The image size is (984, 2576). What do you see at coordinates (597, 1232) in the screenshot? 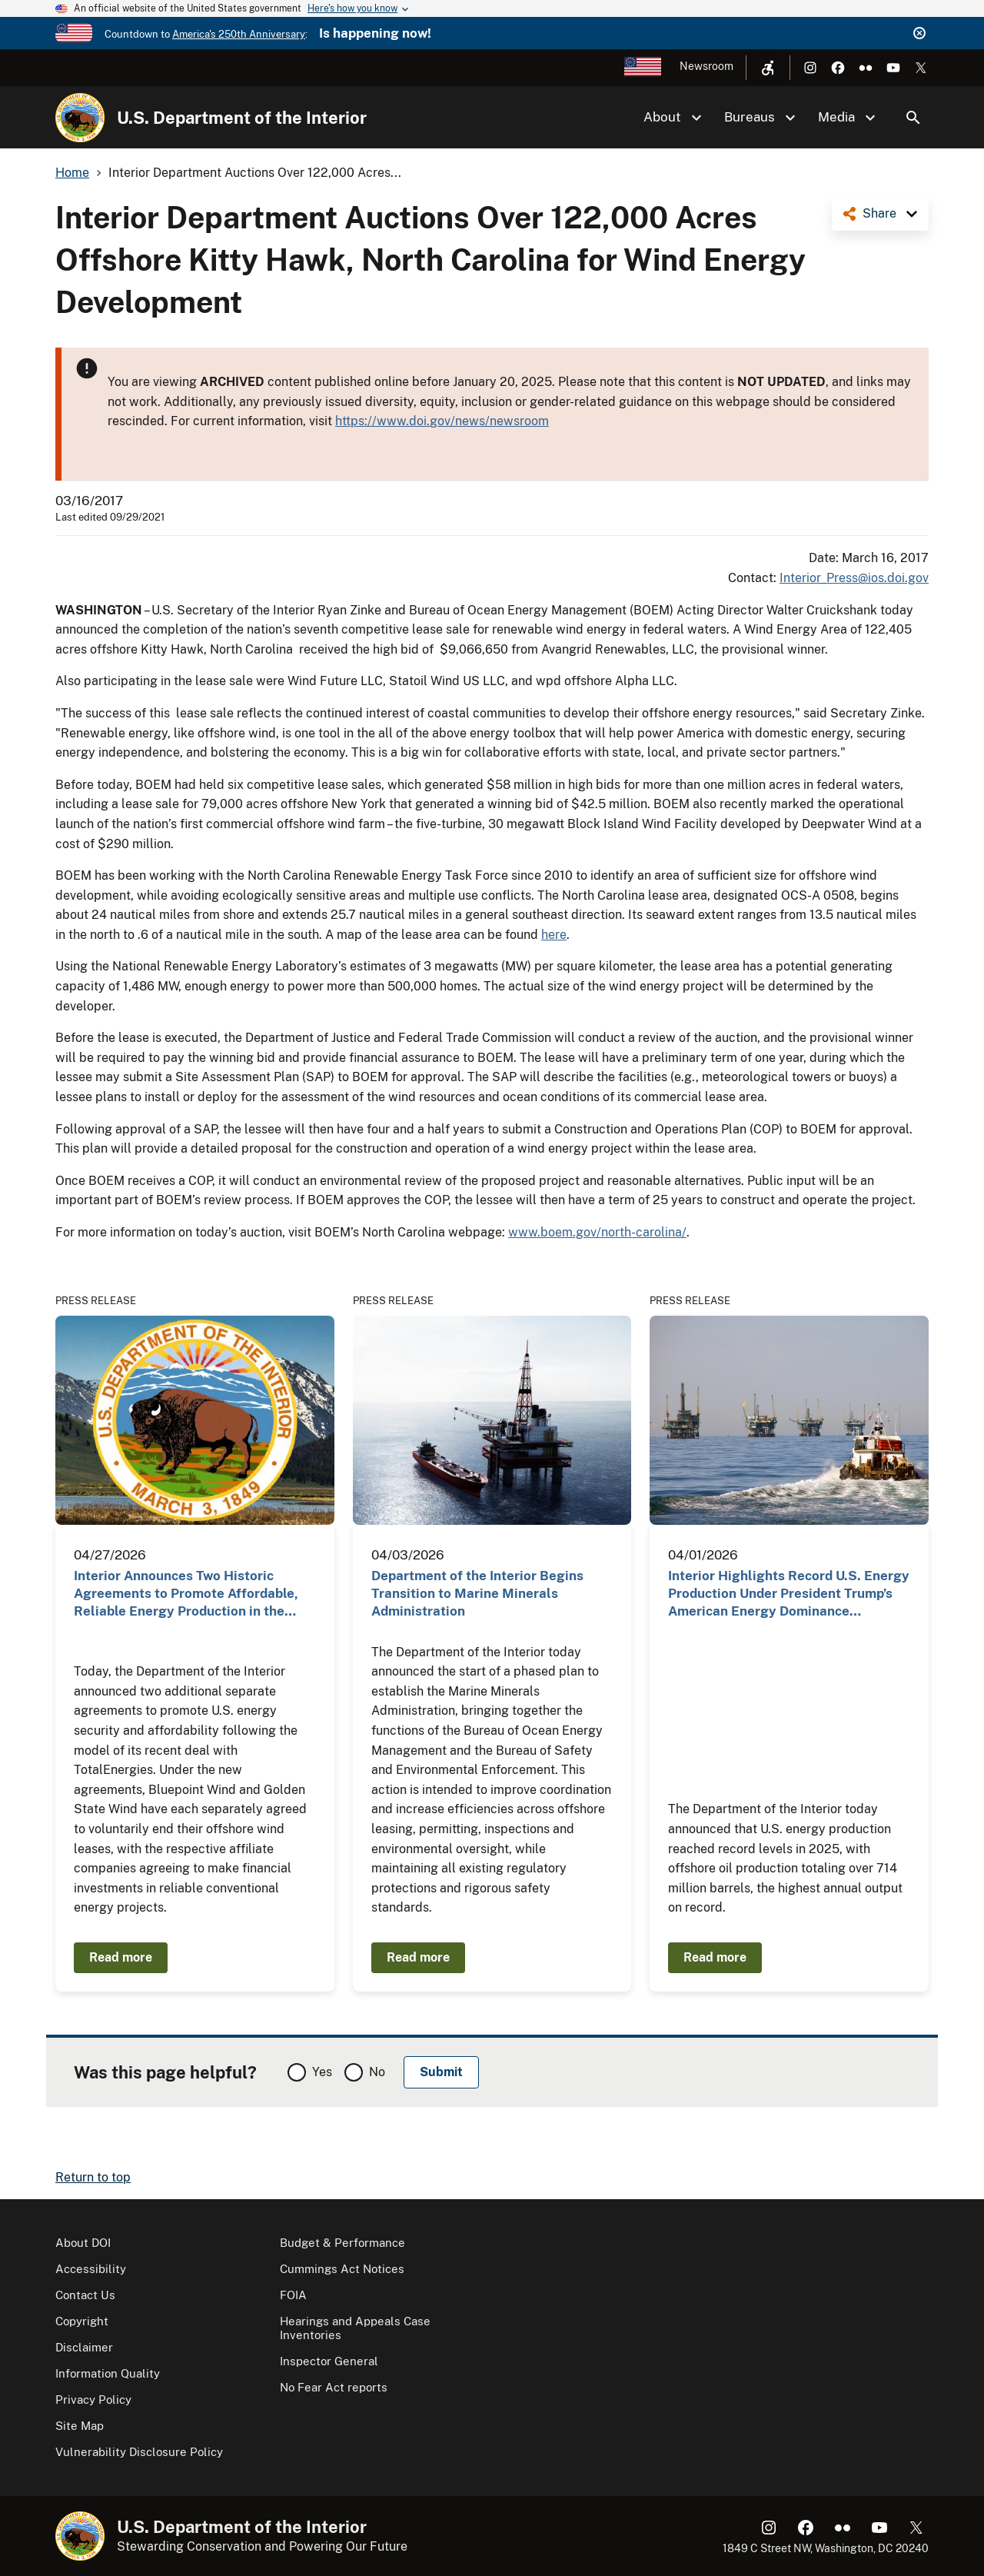
I see `www.boem.gov/north-carolina/` at bounding box center [597, 1232].